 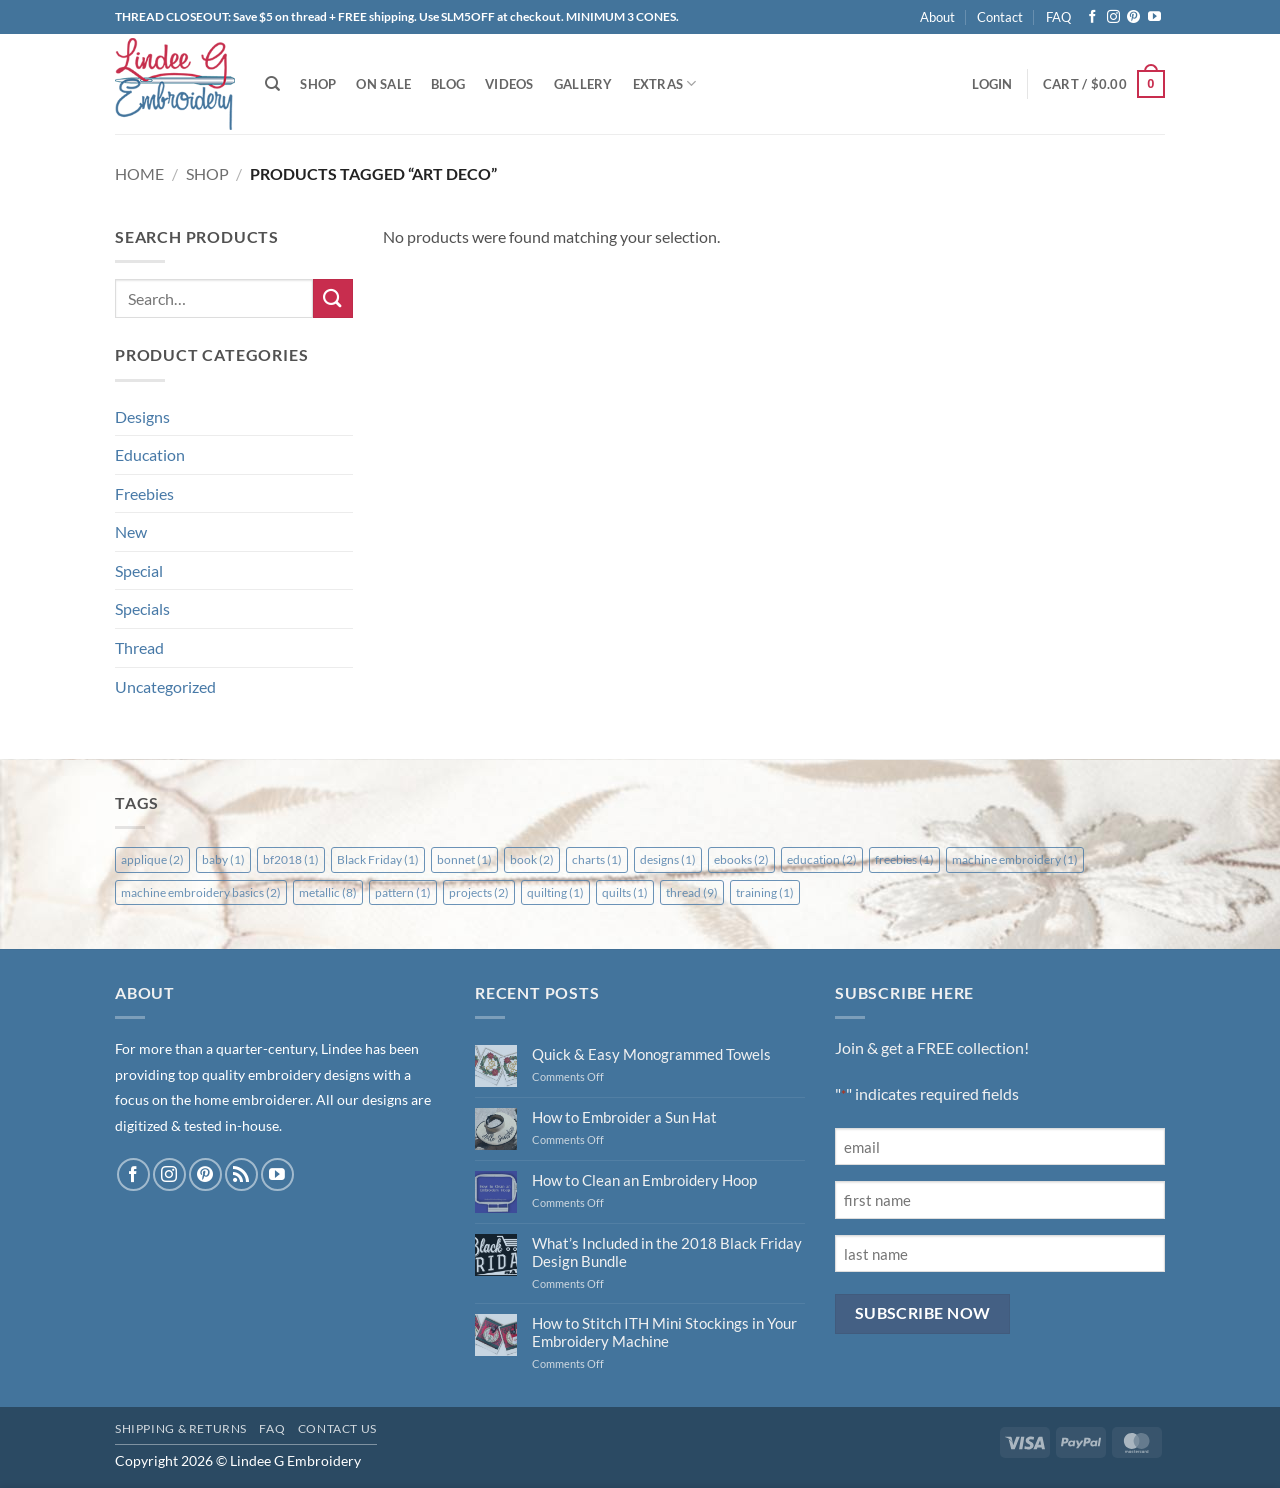 I want to click on What’s Included in the 2018 Black Friday Design Bundle, so click(x=667, y=1252).